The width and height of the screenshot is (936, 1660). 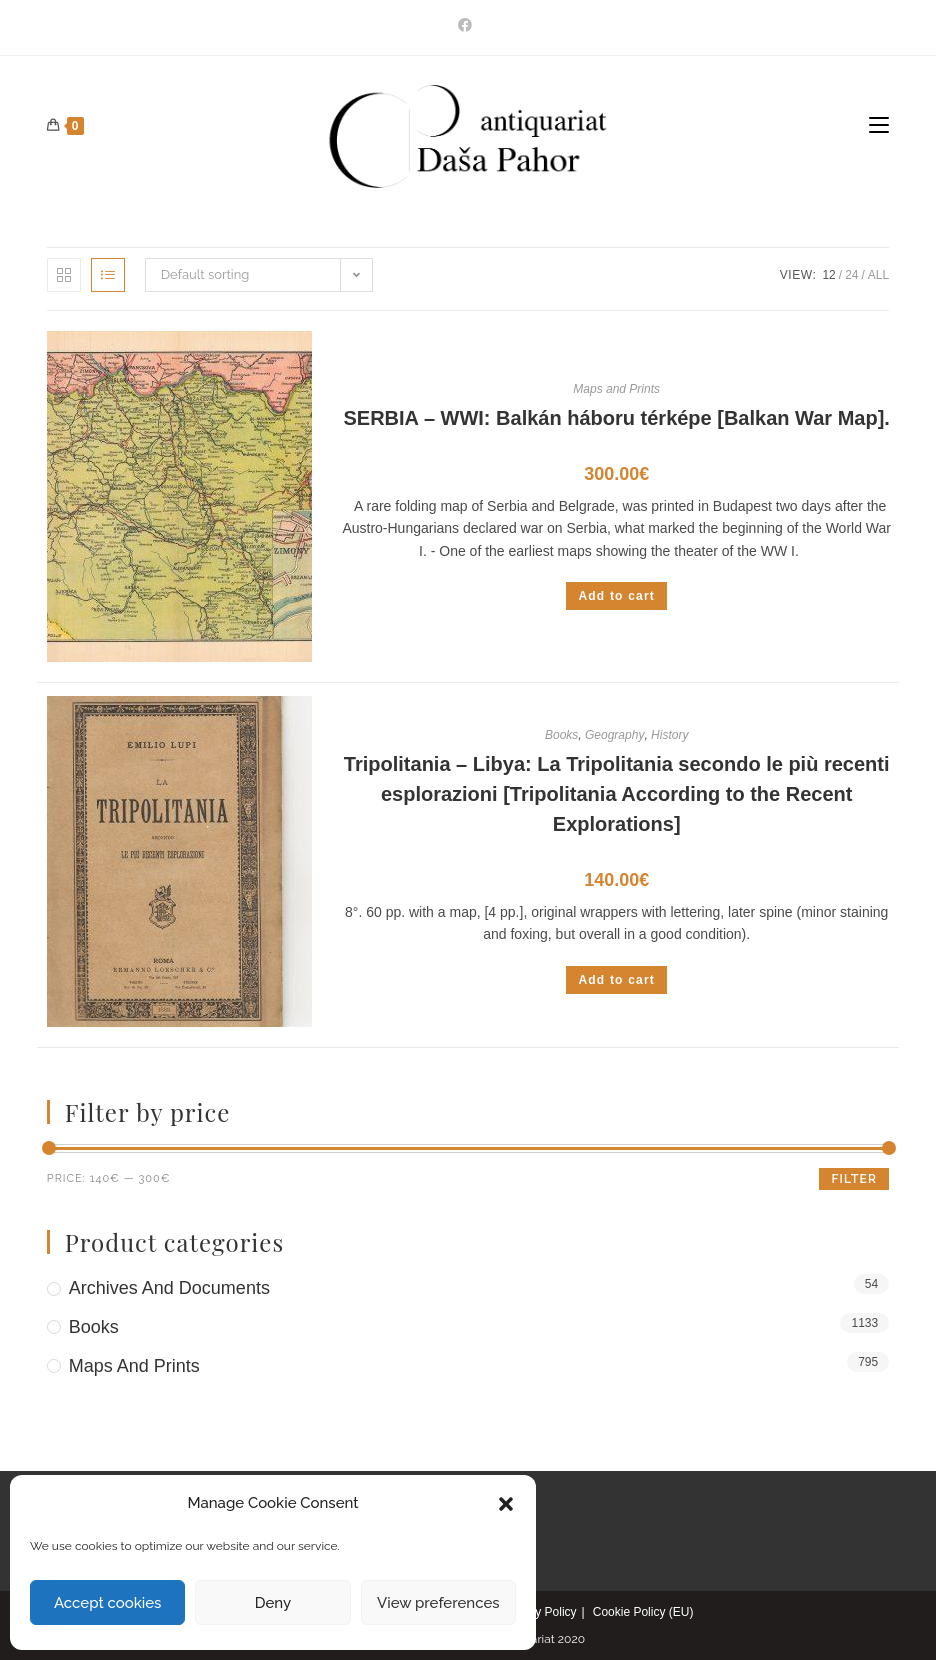 What do you see at coordinates (616, 389) in the screenshot?
I see `Maps and Prints` at bounding box center [616, 389].